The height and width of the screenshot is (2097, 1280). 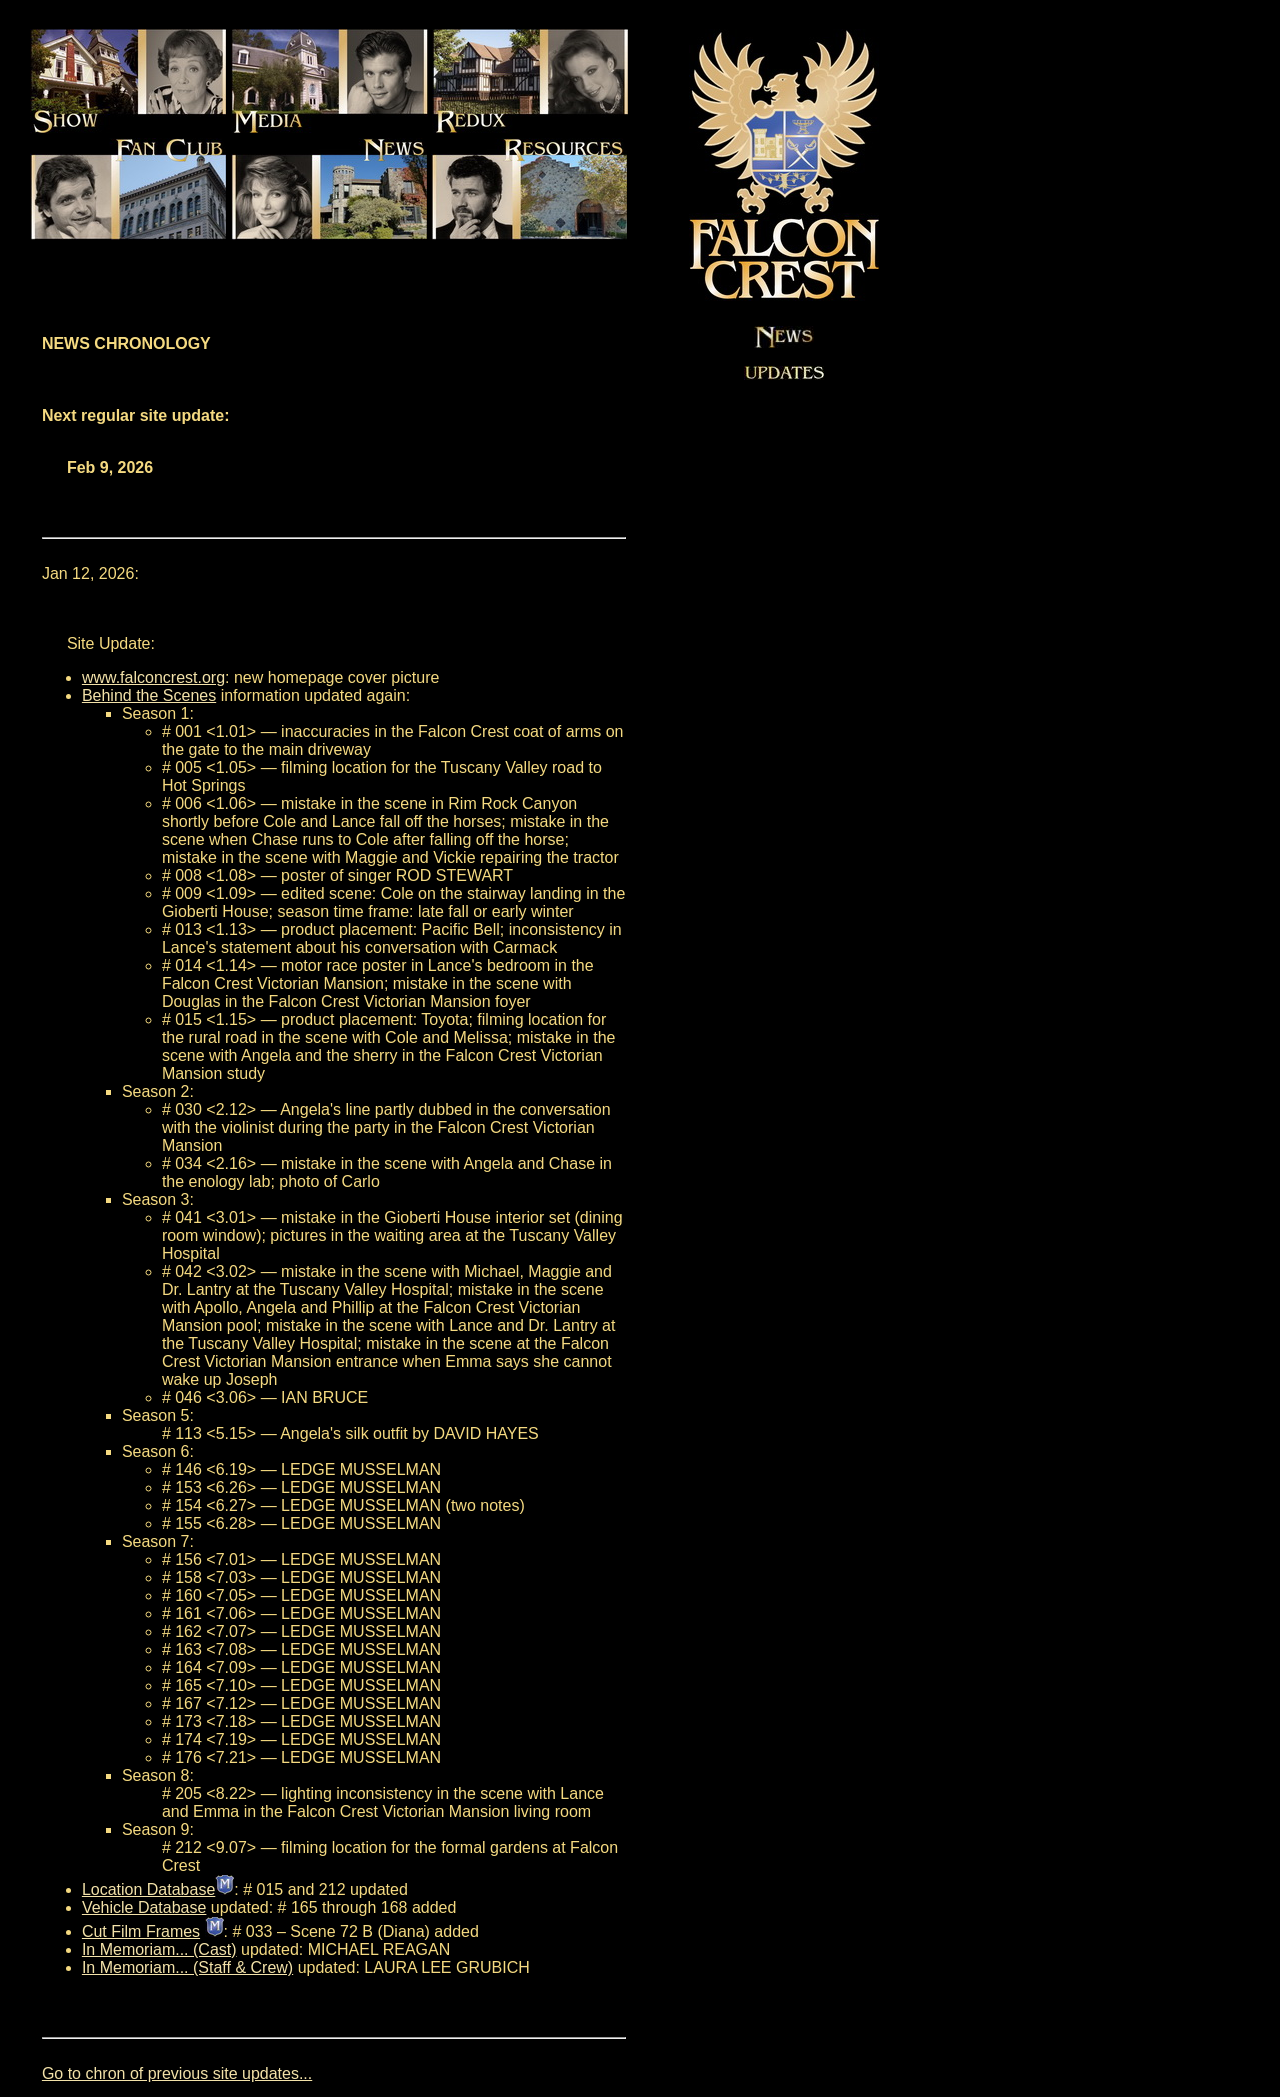 I want to click on Cut Film Frames, so click(x=141, y=1931).